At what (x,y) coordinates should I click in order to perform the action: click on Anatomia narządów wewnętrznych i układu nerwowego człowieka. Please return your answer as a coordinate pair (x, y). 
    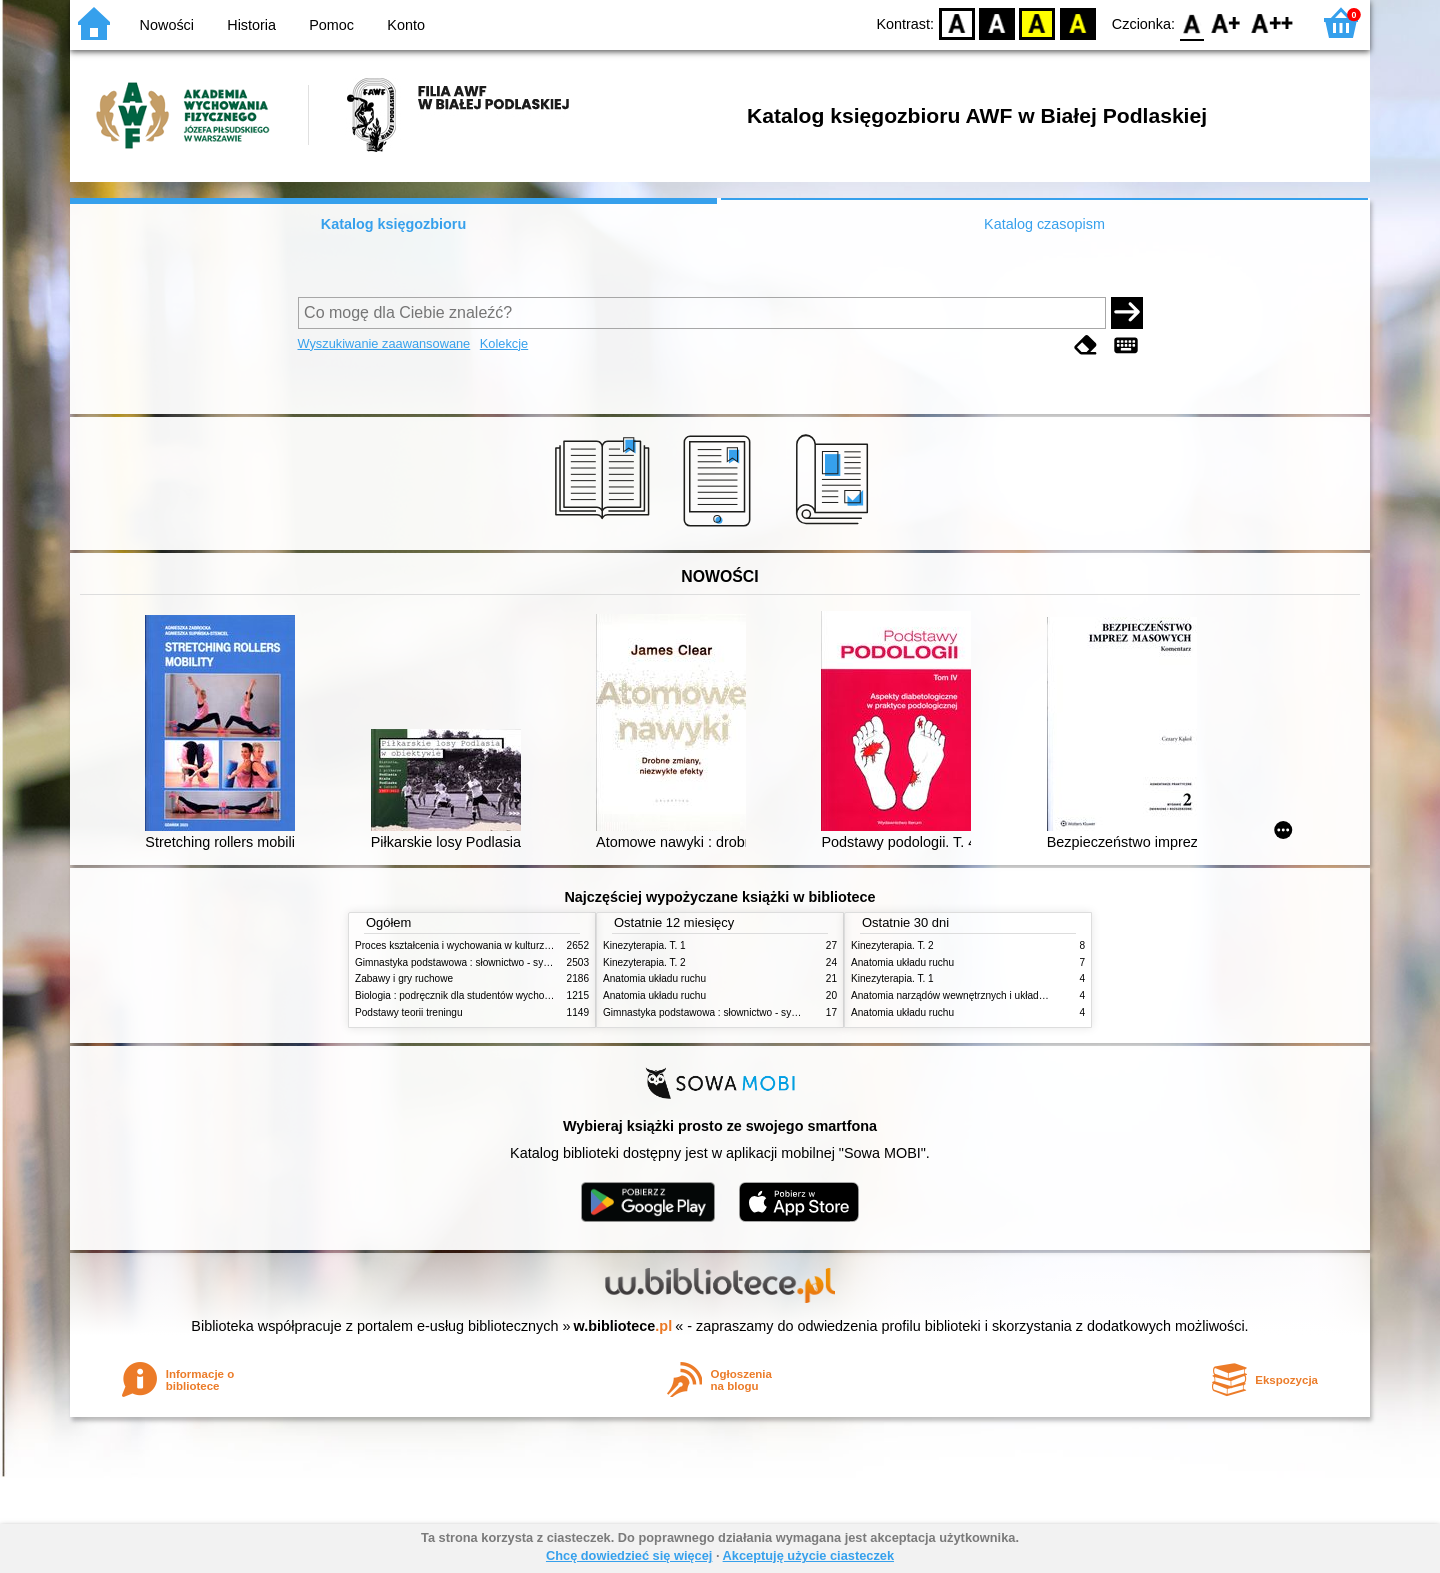
    Looking at the image, I should click on (998, 995).